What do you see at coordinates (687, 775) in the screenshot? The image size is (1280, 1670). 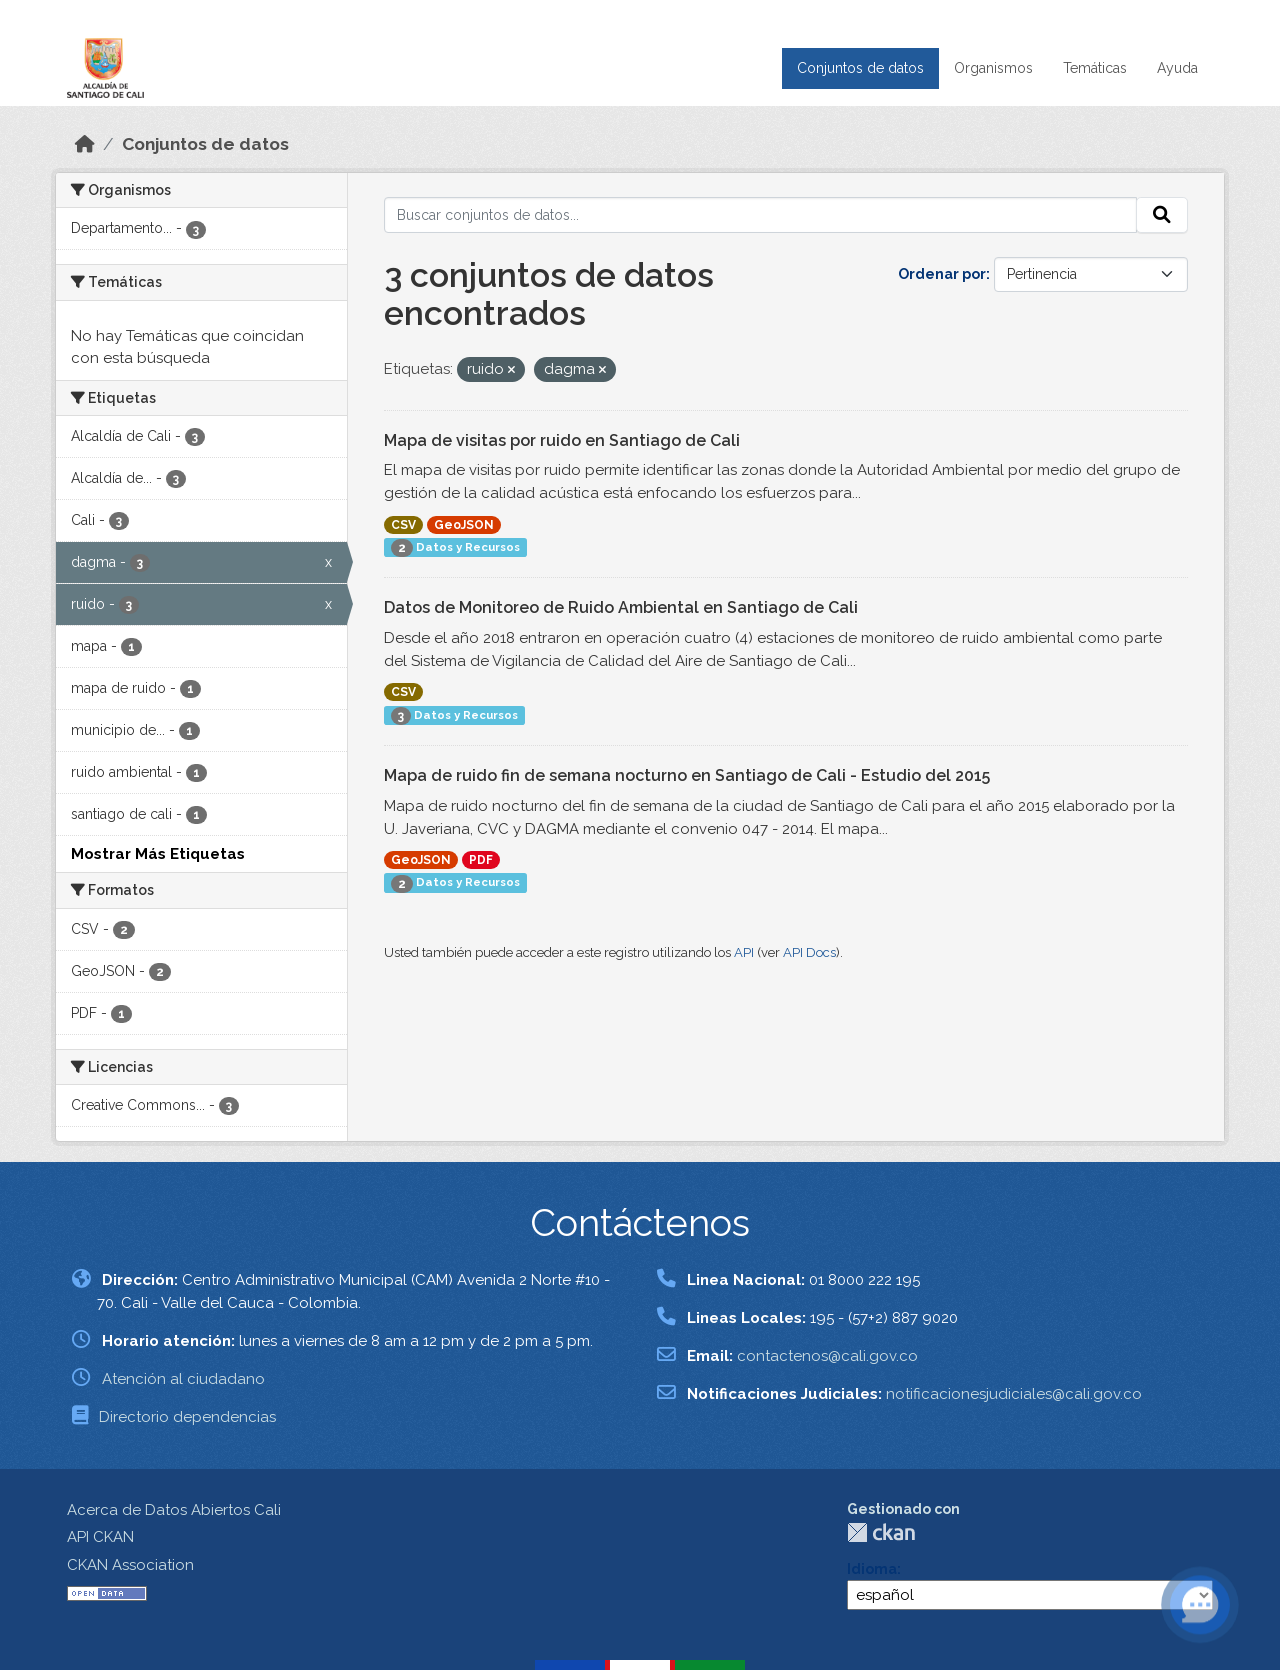 I see `Mapa de ruido fin de semana nocturno en Santiago de Cali - Estudio del 2015` at bounding box center [687, 775].